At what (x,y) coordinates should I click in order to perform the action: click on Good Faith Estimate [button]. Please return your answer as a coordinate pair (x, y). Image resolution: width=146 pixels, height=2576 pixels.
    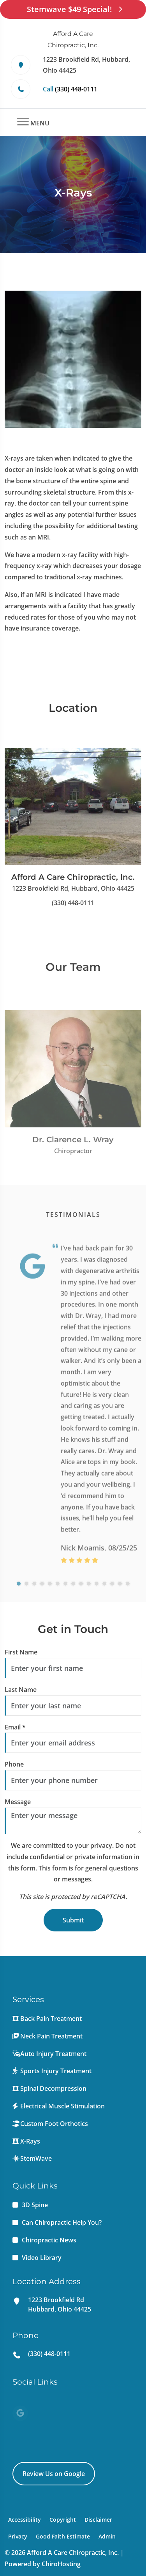
    Looking at the image, I should click on (63, 2536).